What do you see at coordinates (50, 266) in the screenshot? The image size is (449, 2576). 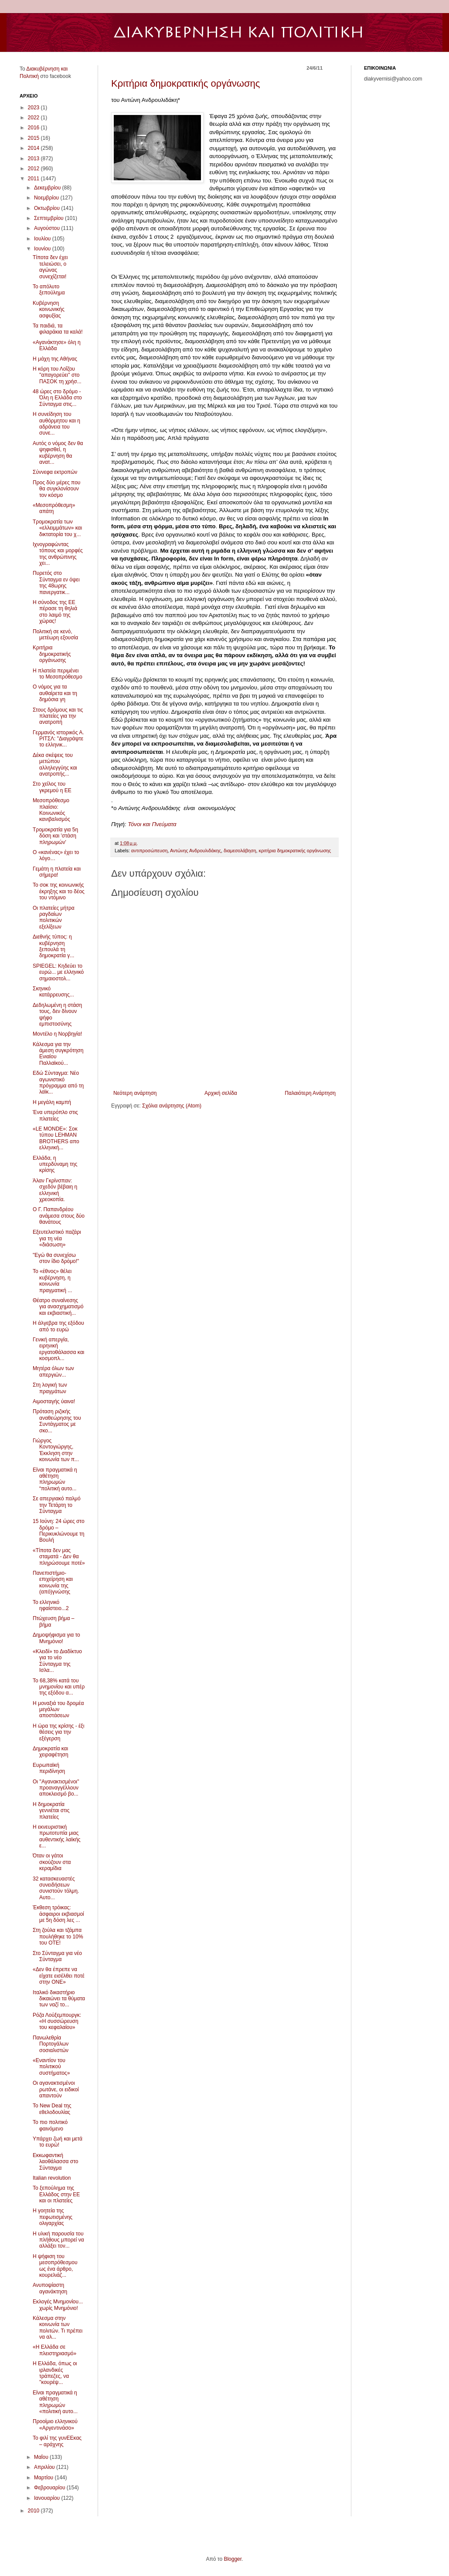 I see `Τίποτα δεν έχει τελειώσει, ο αγώνας συνεχίζεται!` at bounding box center [50, 266].